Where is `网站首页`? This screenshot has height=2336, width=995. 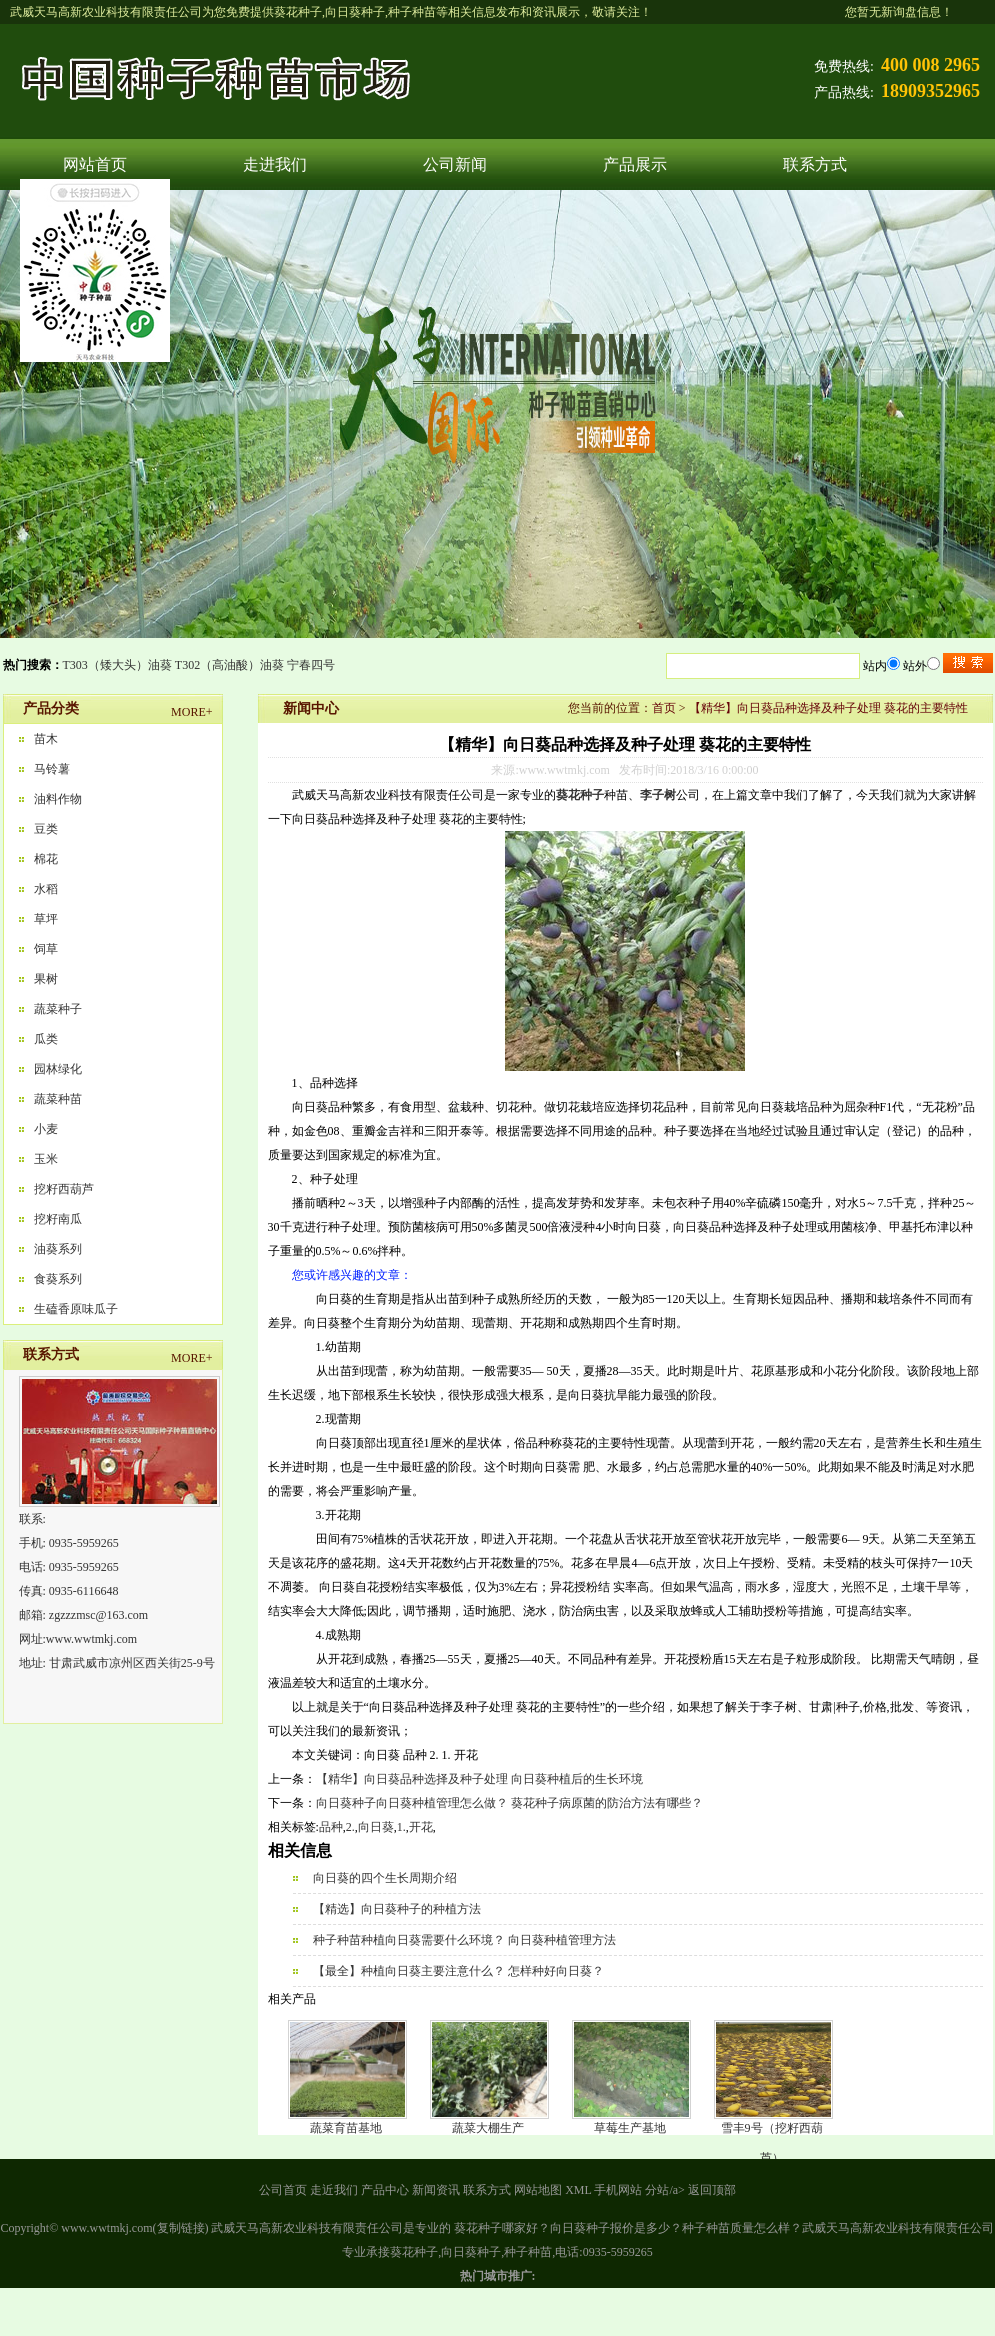 网站首页 is located at coordinates (95, 164).